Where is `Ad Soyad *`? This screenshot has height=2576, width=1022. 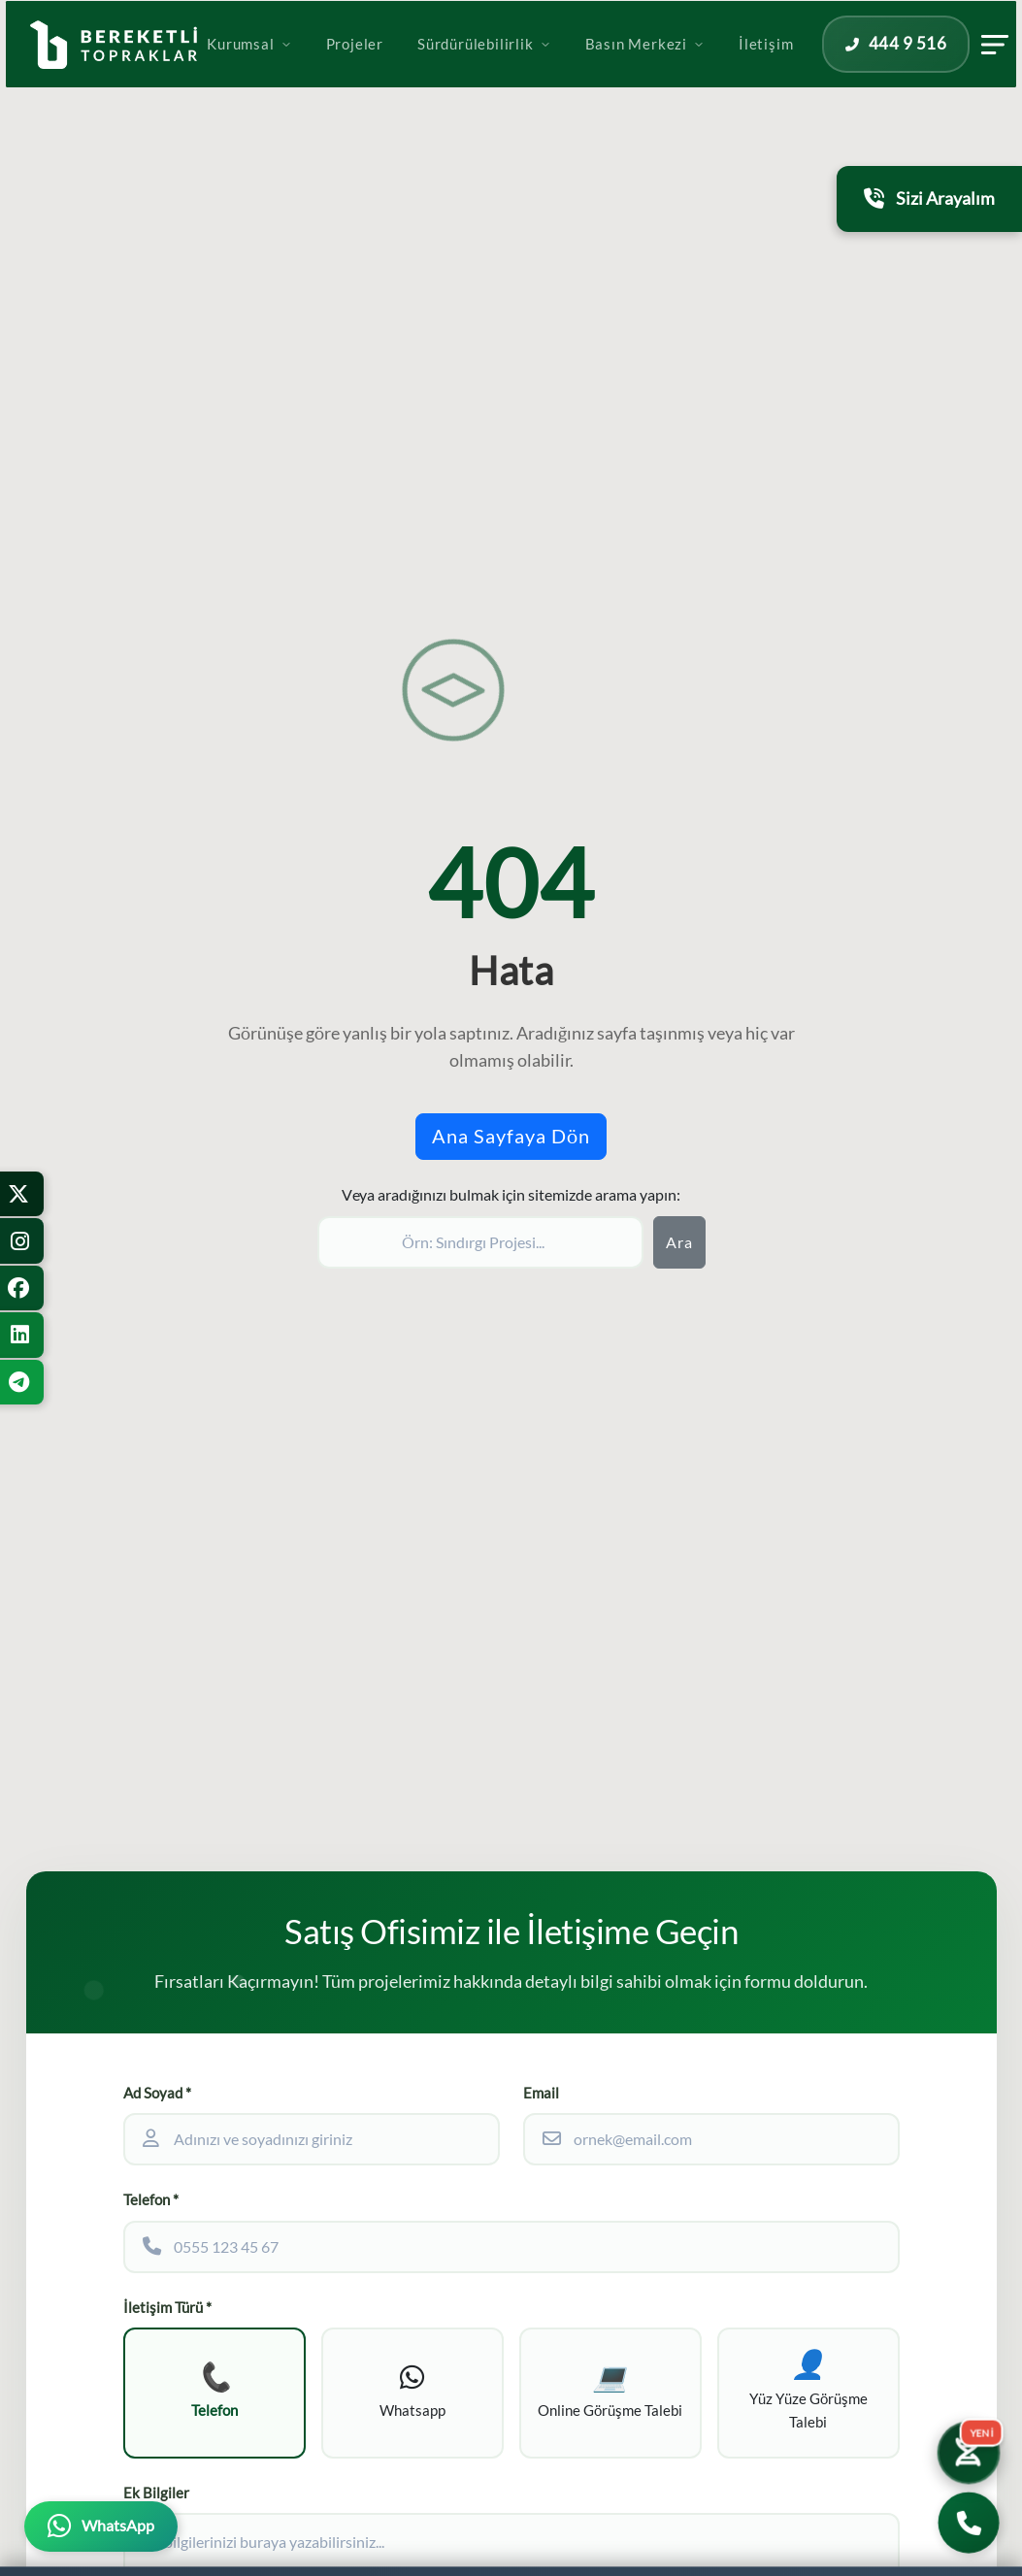 Ad Soyad * is located at coordinates (157, 2093).